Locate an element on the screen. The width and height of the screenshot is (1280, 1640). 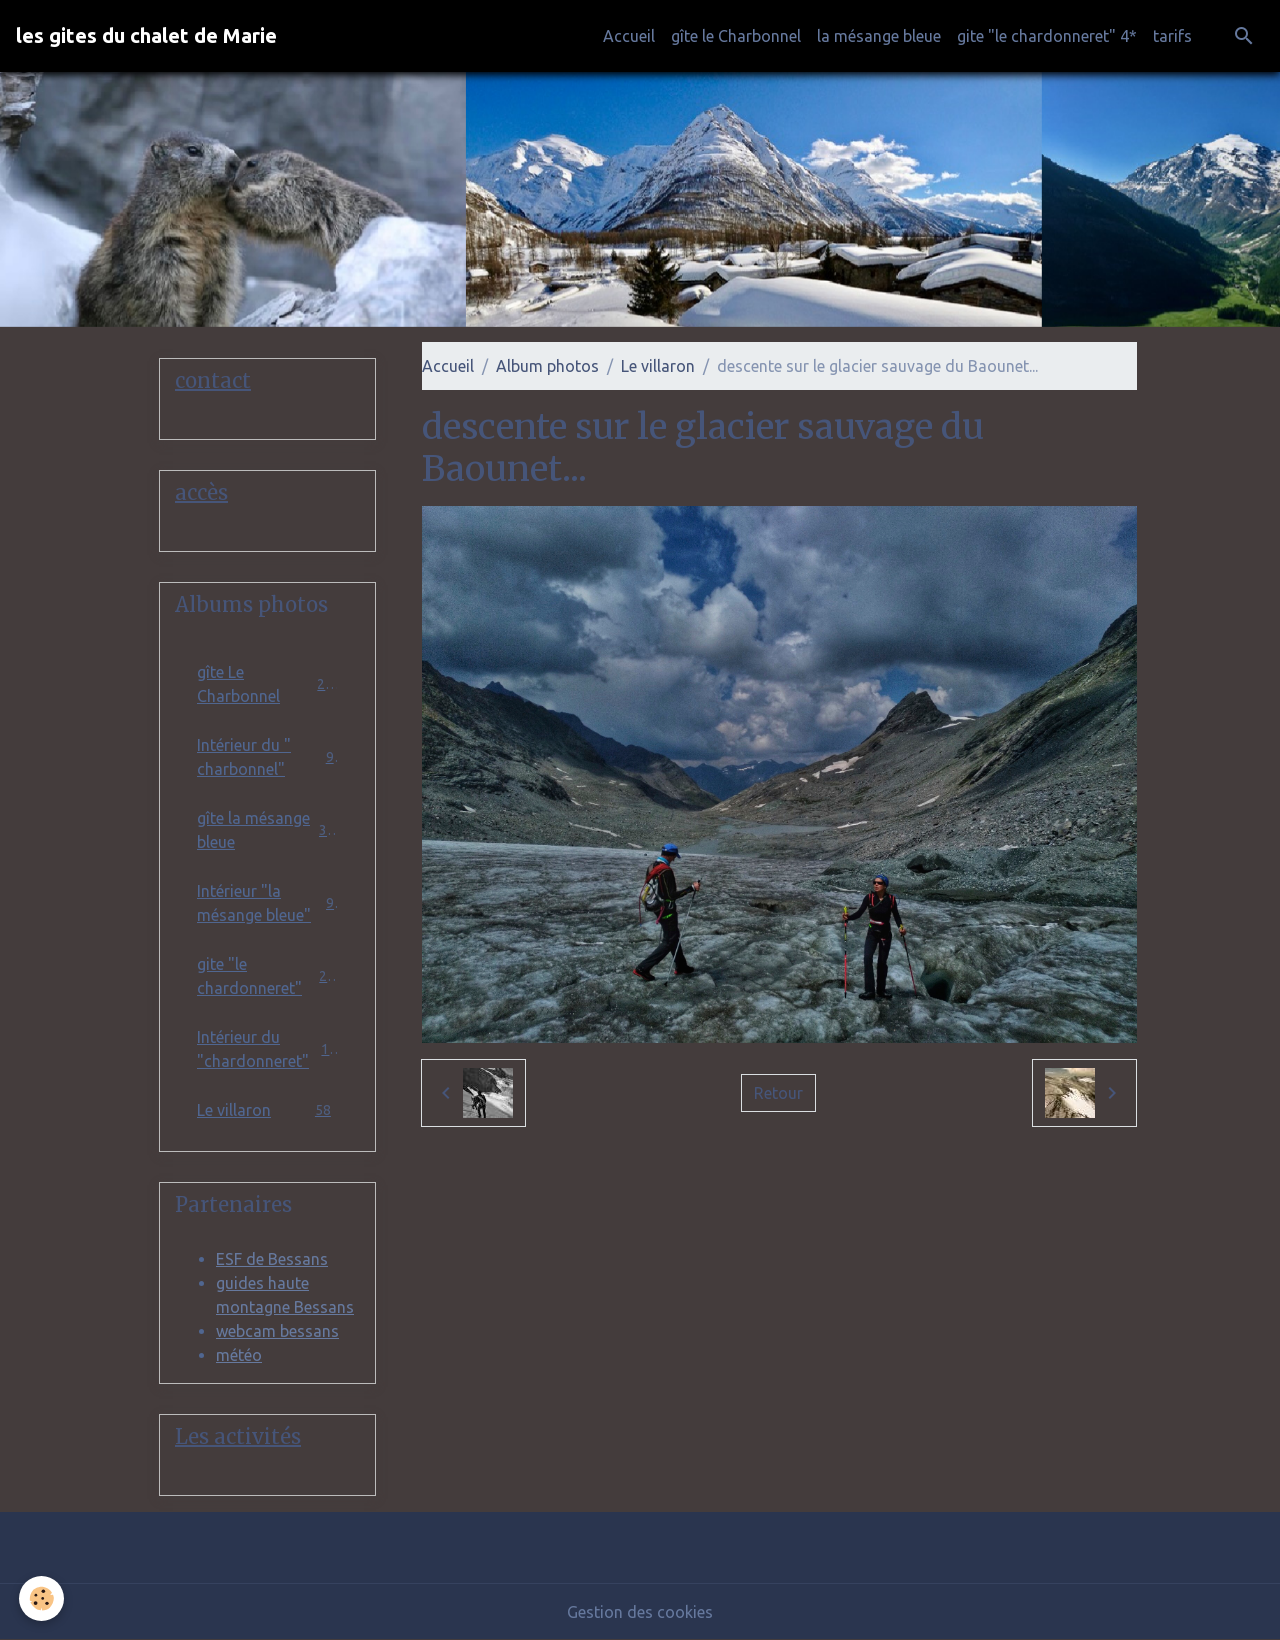
[brand] is located at coordinates (146, 36).